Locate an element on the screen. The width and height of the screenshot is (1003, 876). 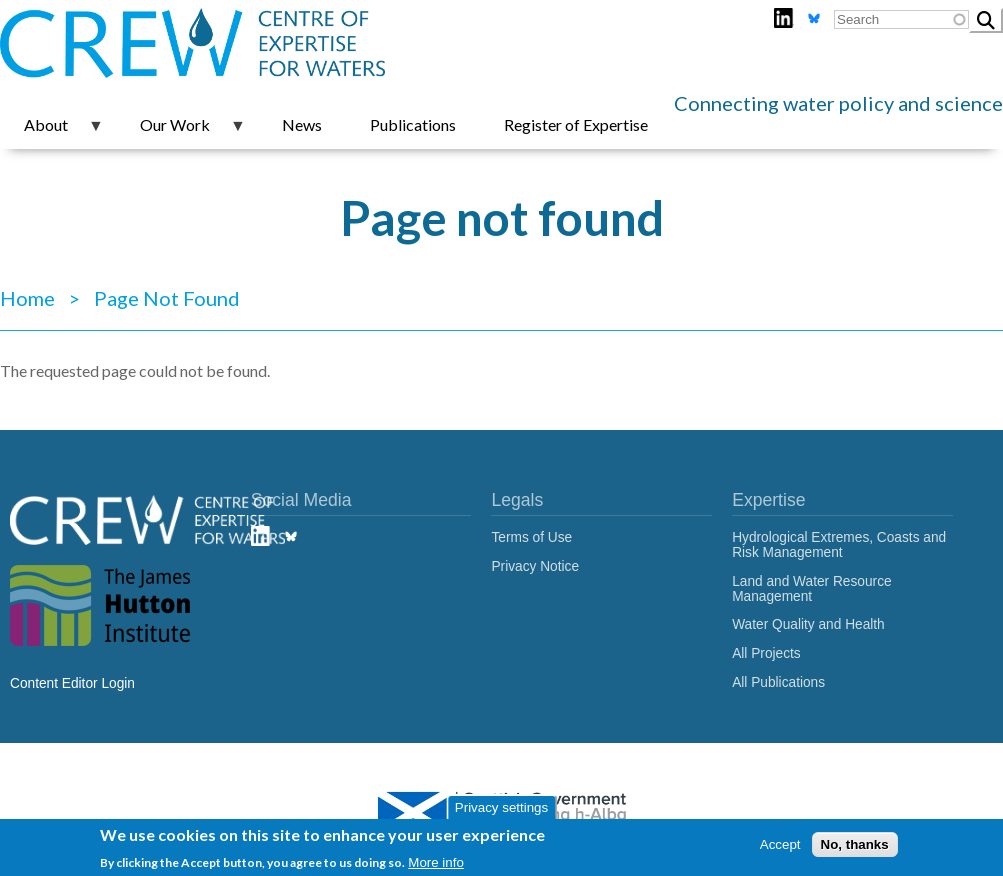
All Projects is located at coordinates (766, 653).